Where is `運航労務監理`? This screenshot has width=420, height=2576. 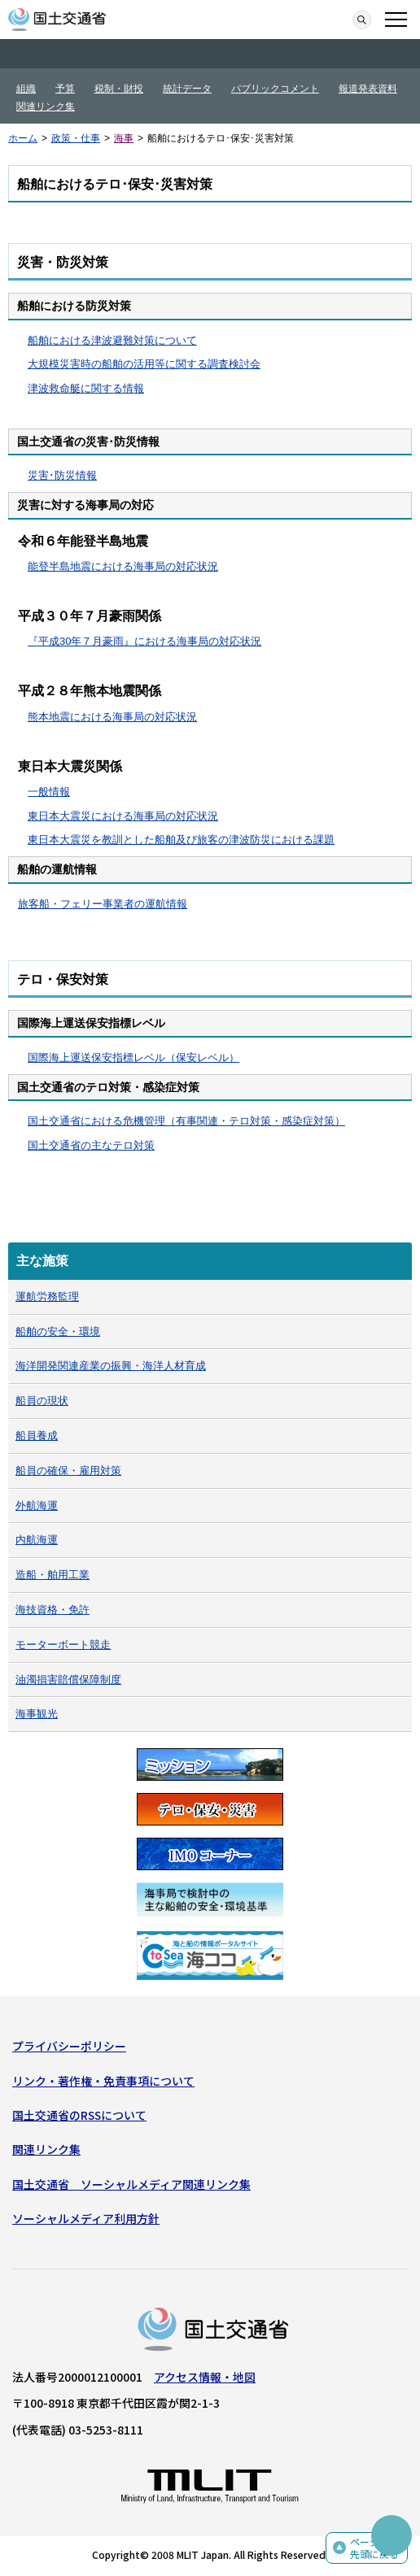 運航労務監理 is located at coordinates (47, 1296).